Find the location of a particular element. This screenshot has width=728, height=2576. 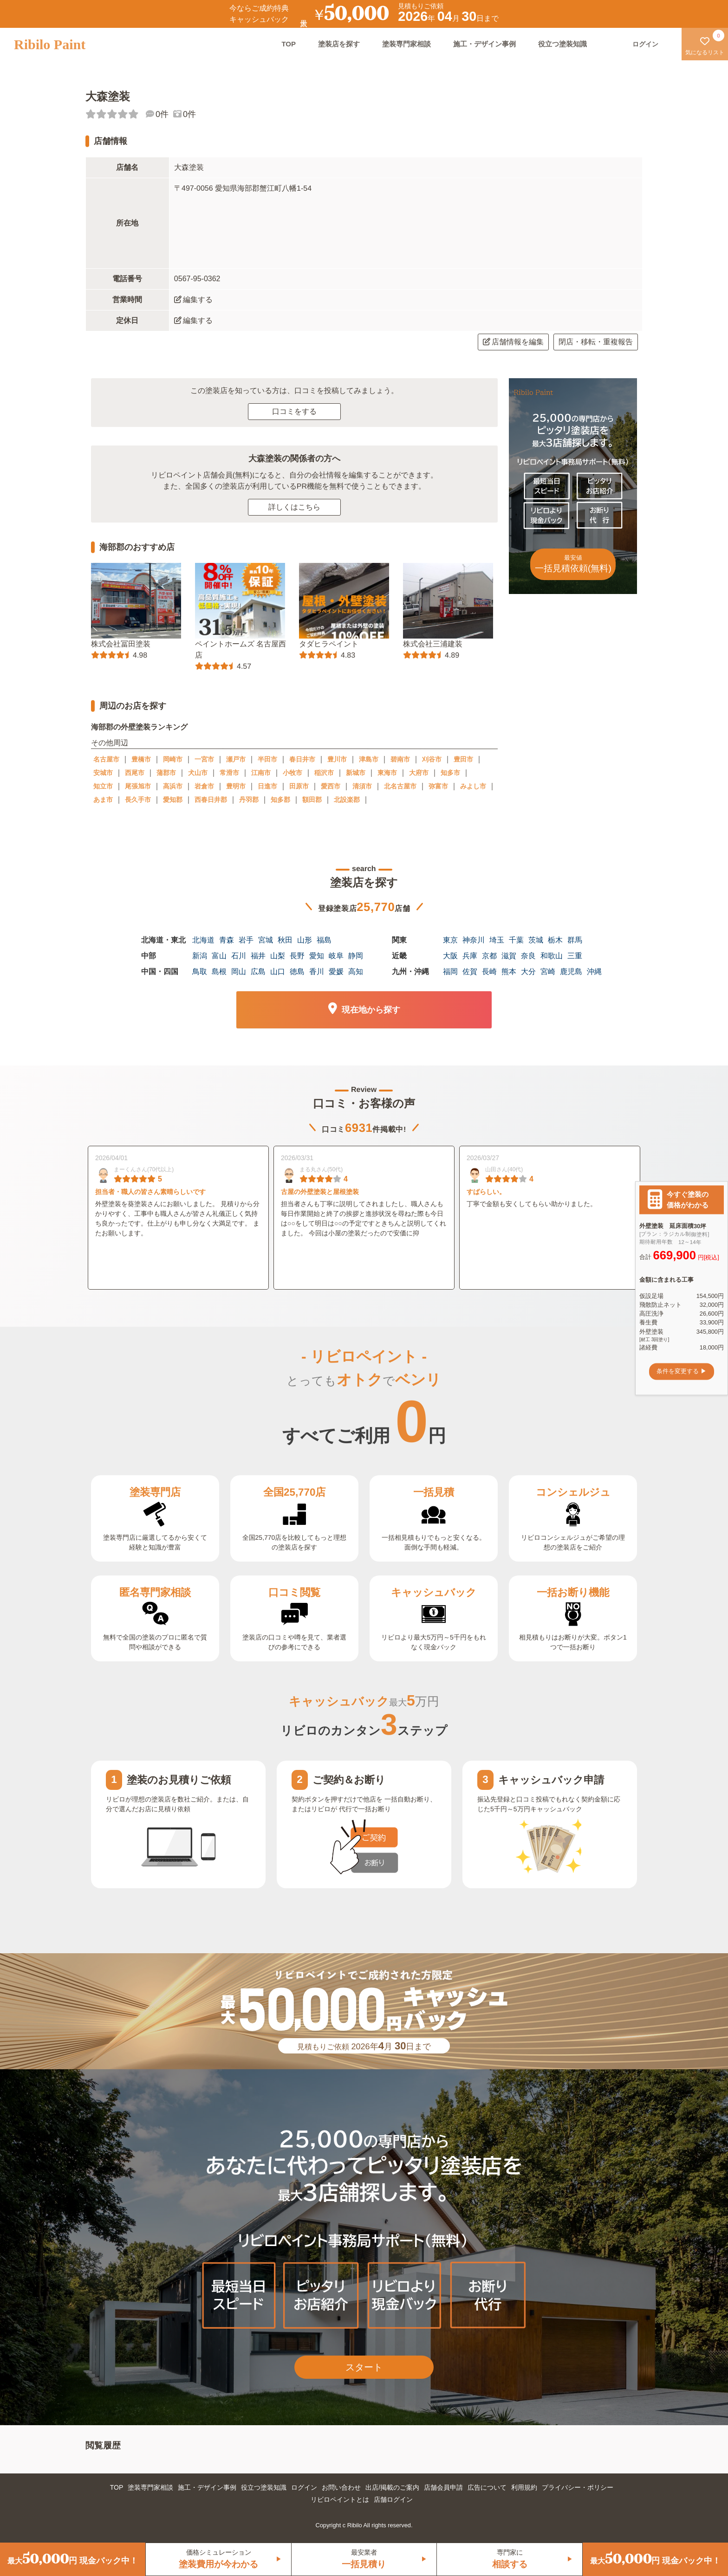

店舗会員申請 is located at coordinates (443, 2487).